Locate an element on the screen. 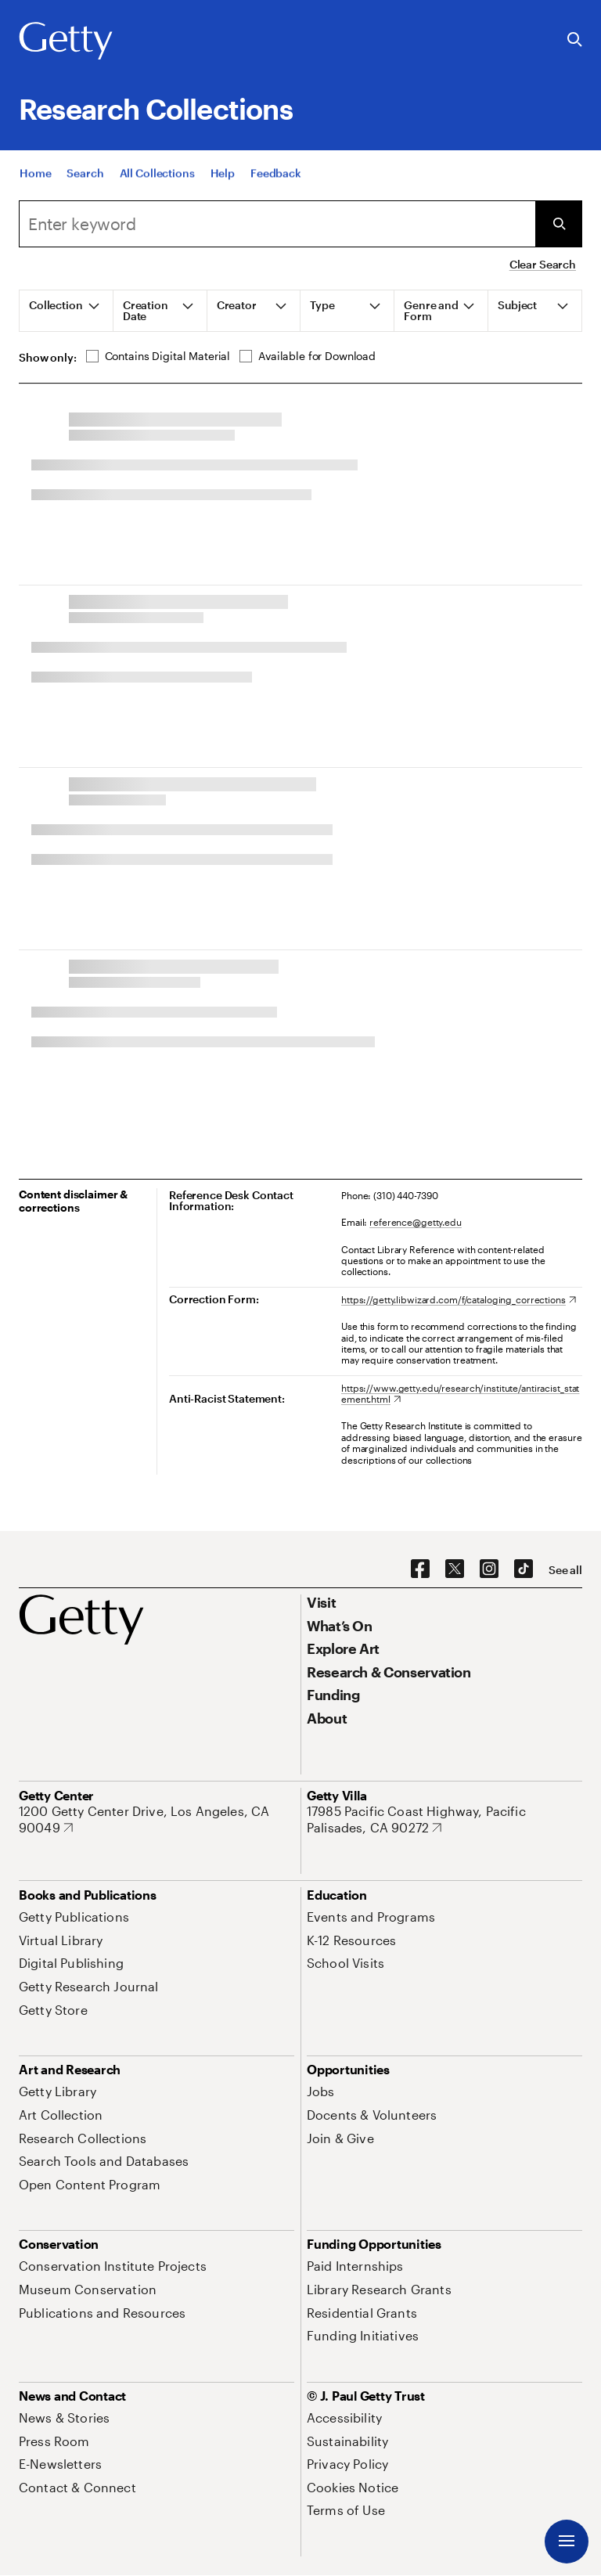 The image size is (601, 2576). [1200 Getty Center Drive, Los Angeles, CA 90049. Opens in new tab] is located at coordinates (156, 1819).